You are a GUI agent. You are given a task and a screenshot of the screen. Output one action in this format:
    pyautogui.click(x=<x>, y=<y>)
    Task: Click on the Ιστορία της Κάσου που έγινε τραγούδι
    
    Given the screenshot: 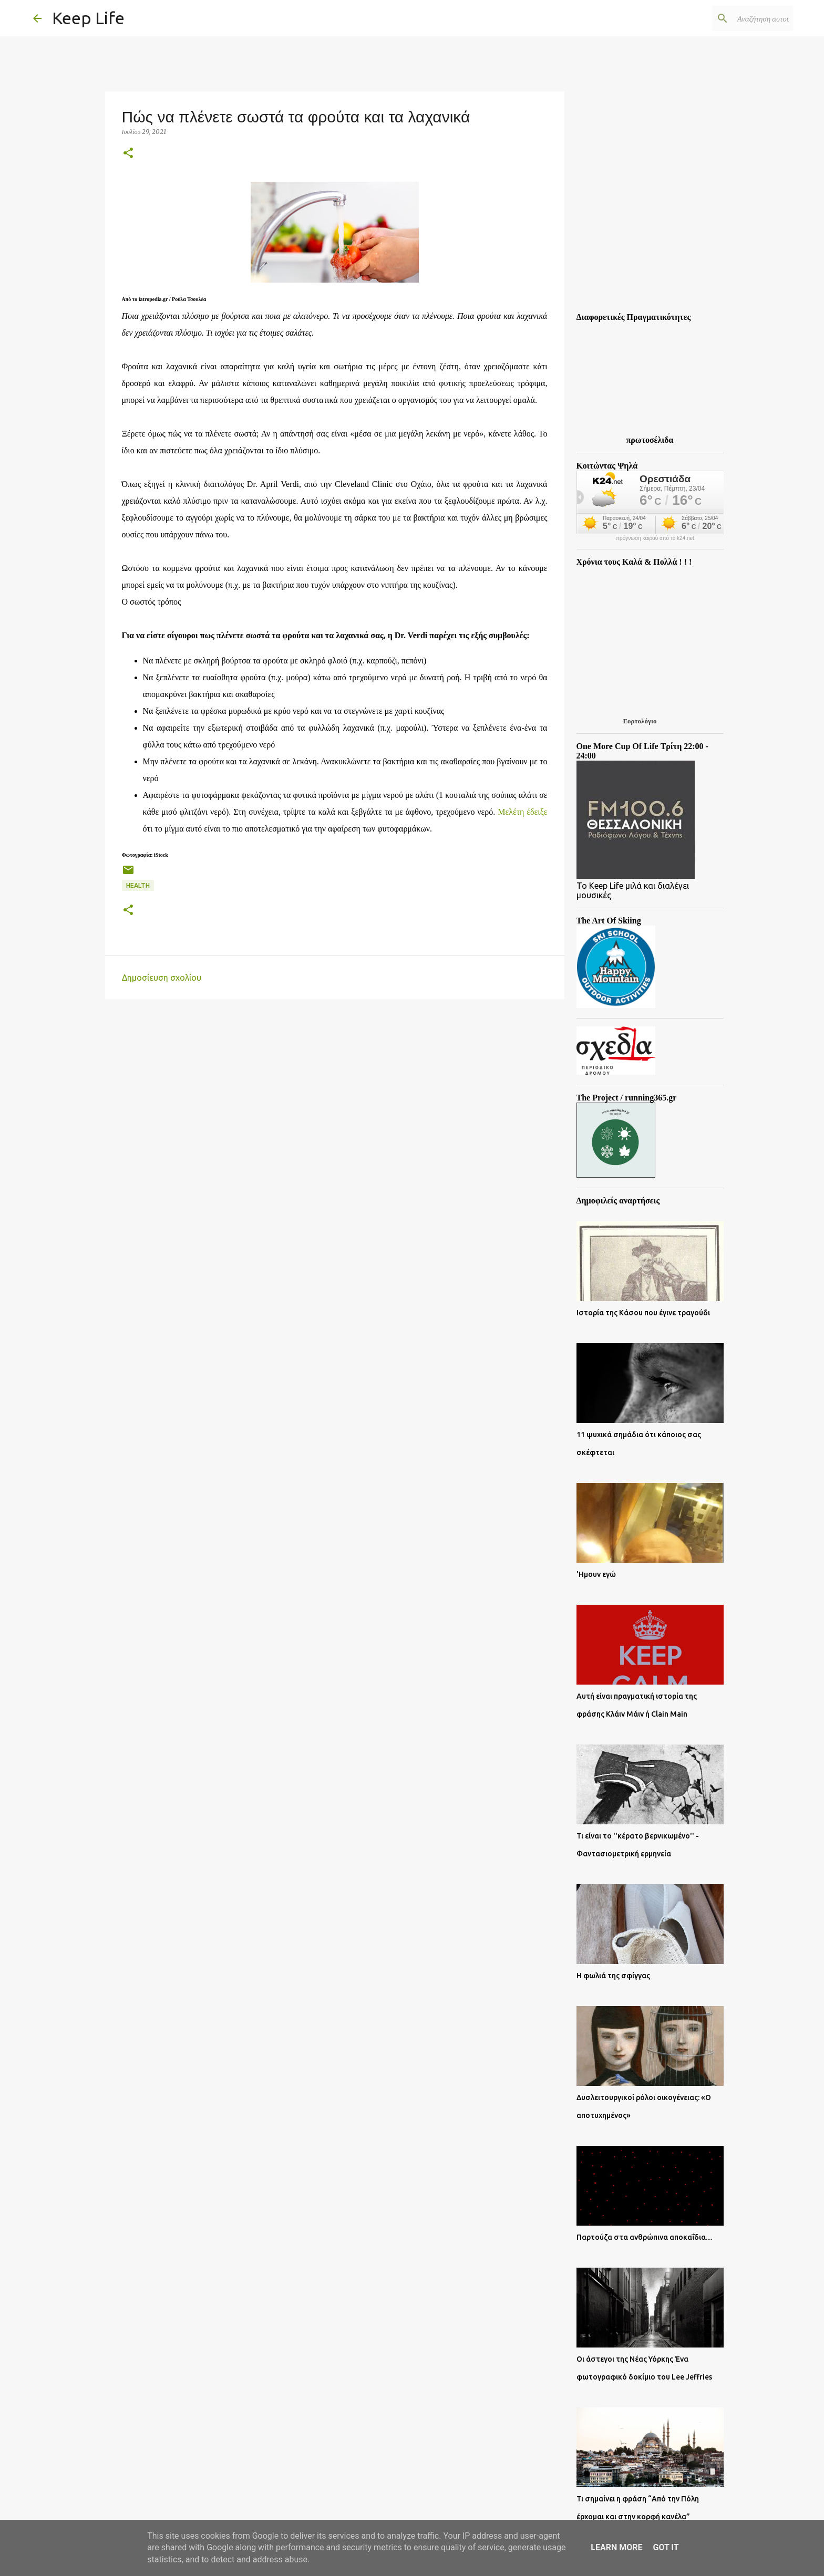 What is the action you would take?
    pyautogui.click(x=643, y=1312)
    